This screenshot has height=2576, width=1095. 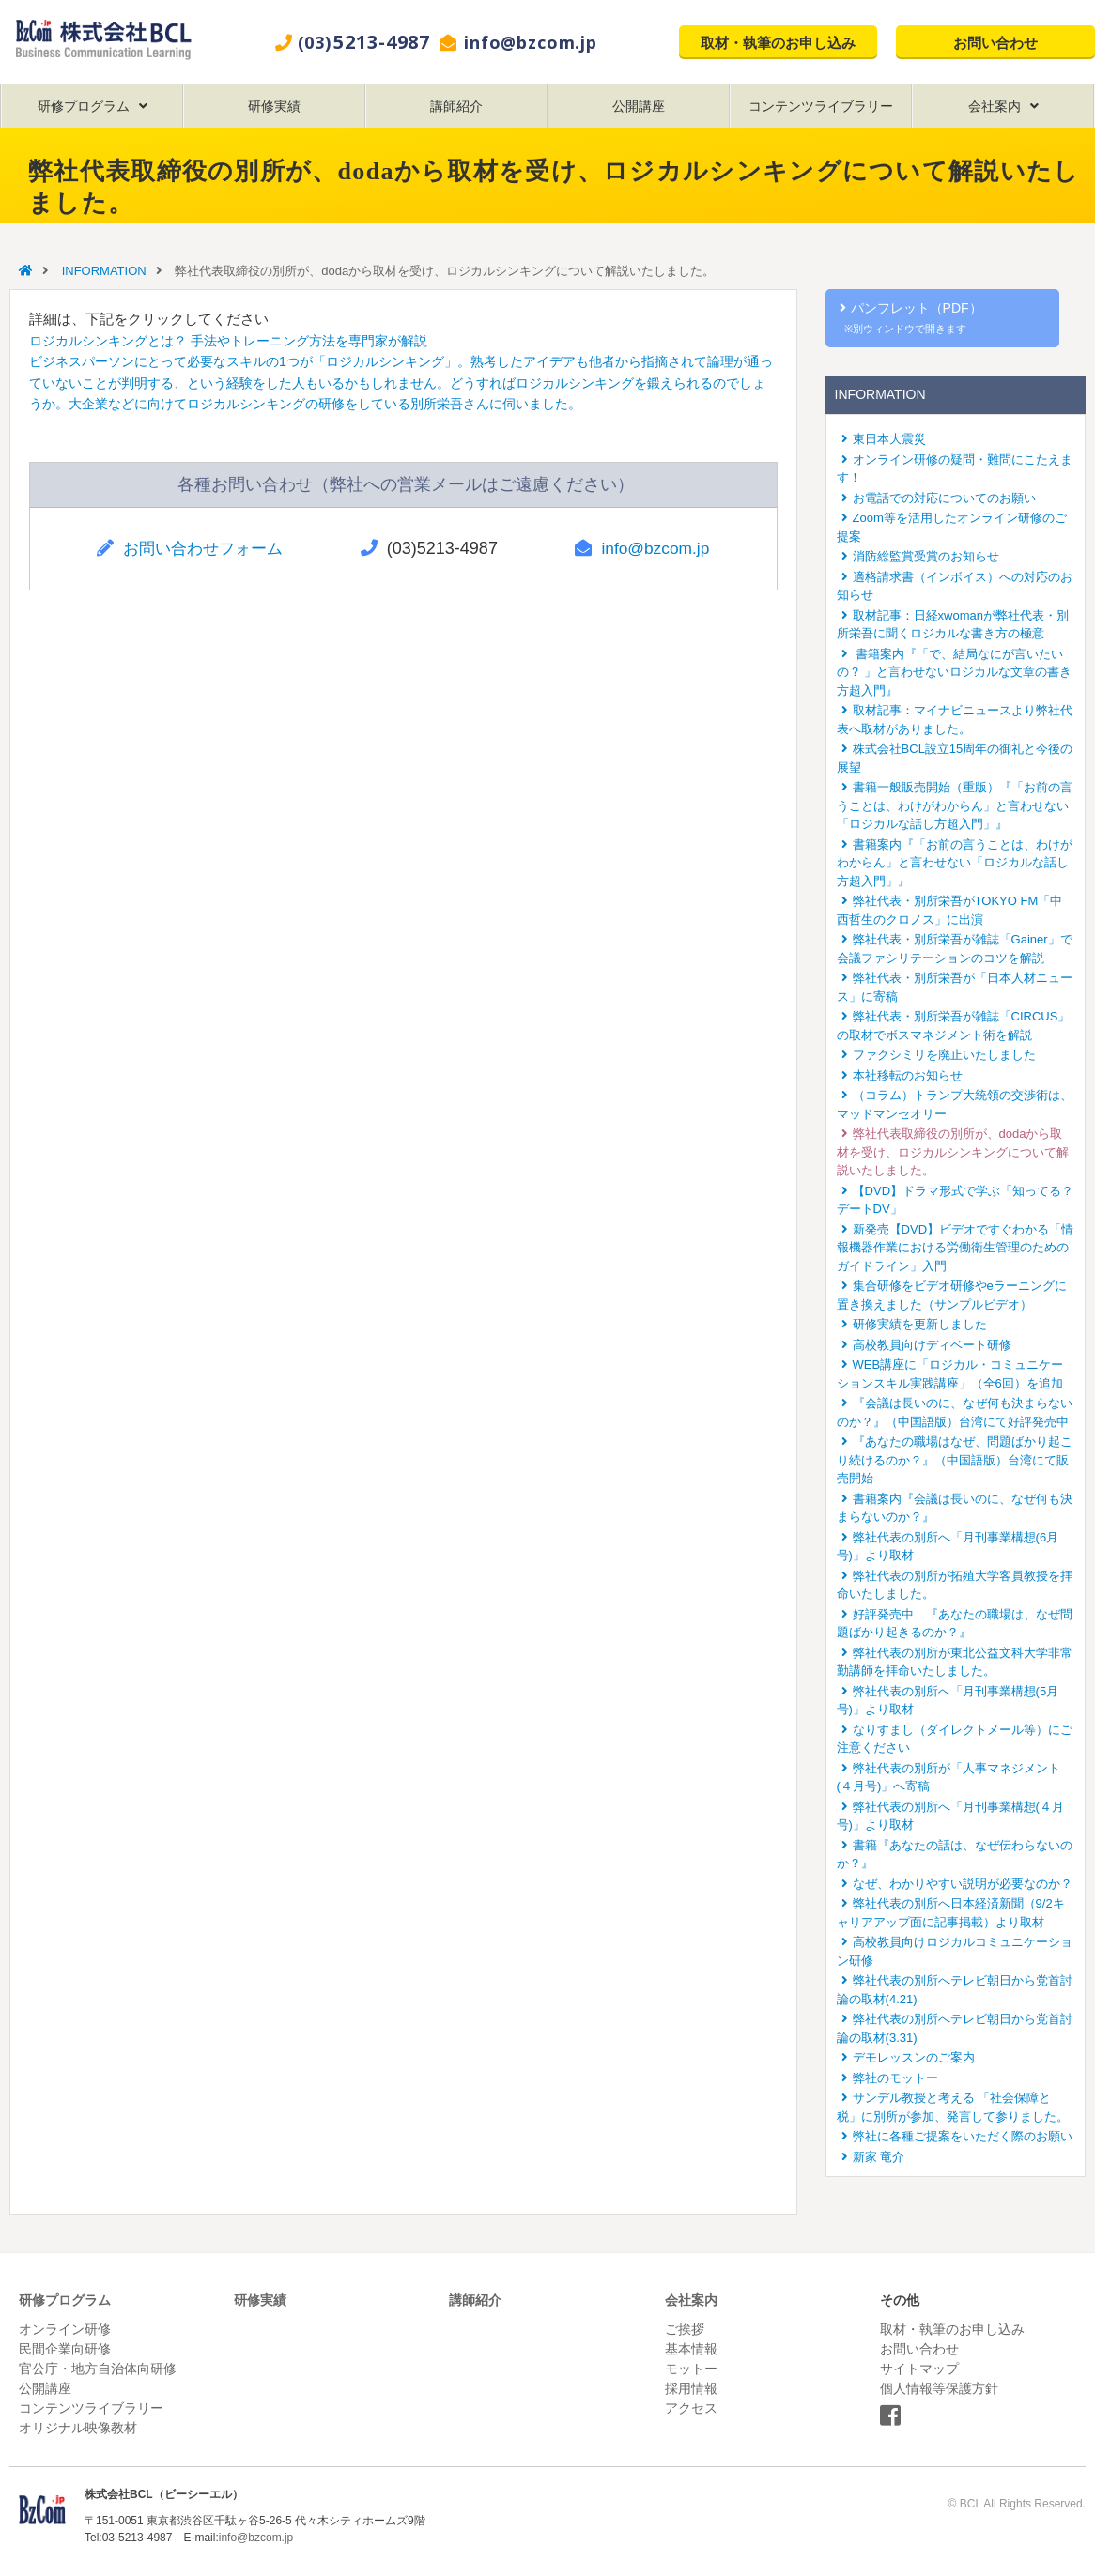 What do you see at coordinates (98, 2368) in the screenshot?
I see `官公庁・地方自治体向研修` at bounding box center [98, 2368].